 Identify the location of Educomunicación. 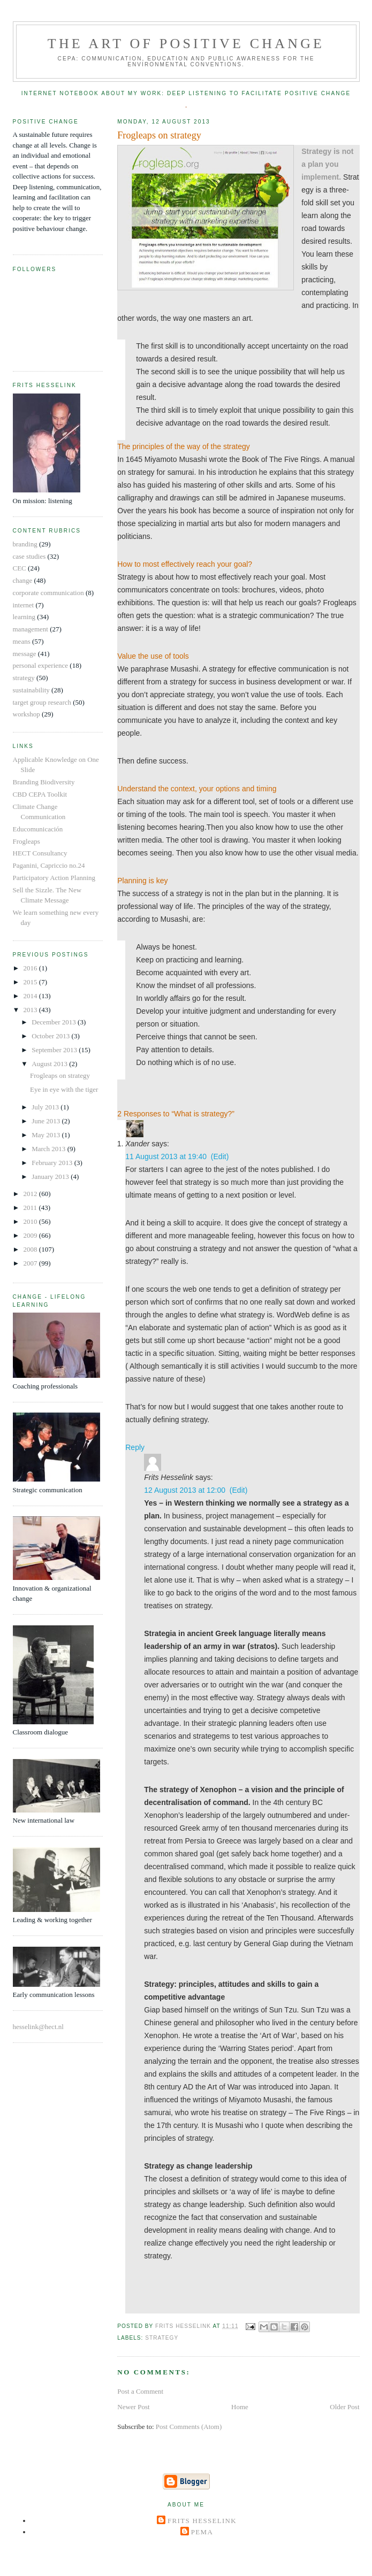
(38, 829).